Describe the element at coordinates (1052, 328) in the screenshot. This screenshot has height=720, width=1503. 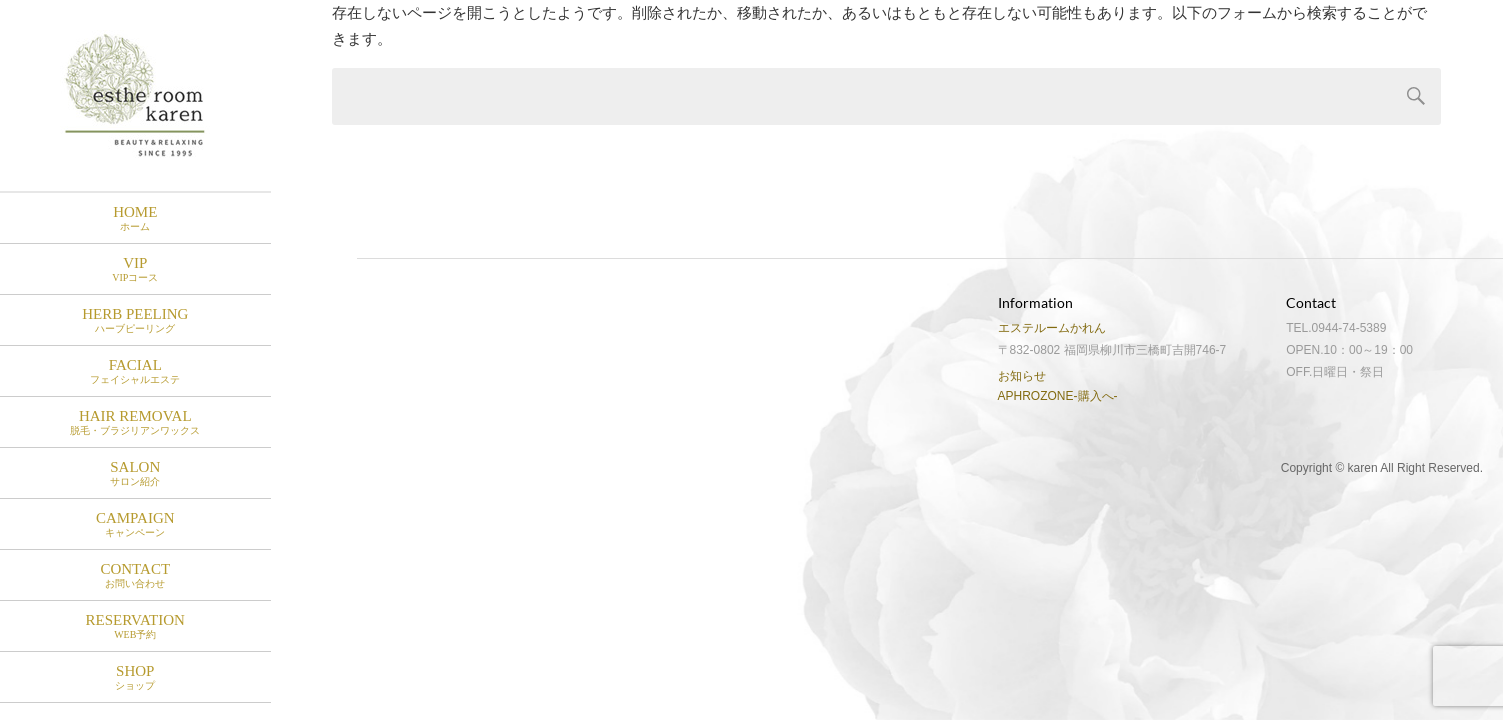
I see `エステルームかれん` at that location.